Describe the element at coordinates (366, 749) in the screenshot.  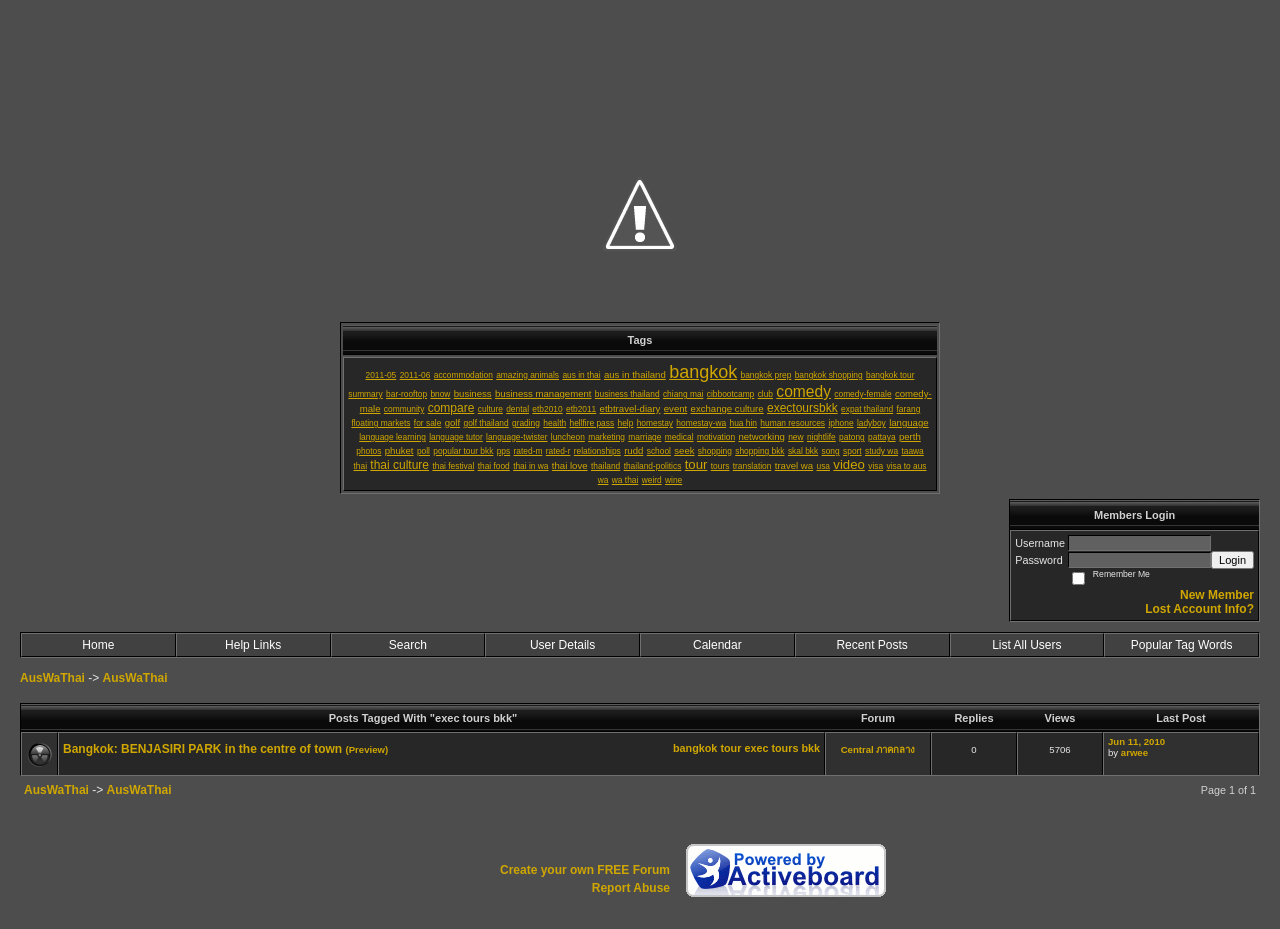
I see `(Preview)` at that location.